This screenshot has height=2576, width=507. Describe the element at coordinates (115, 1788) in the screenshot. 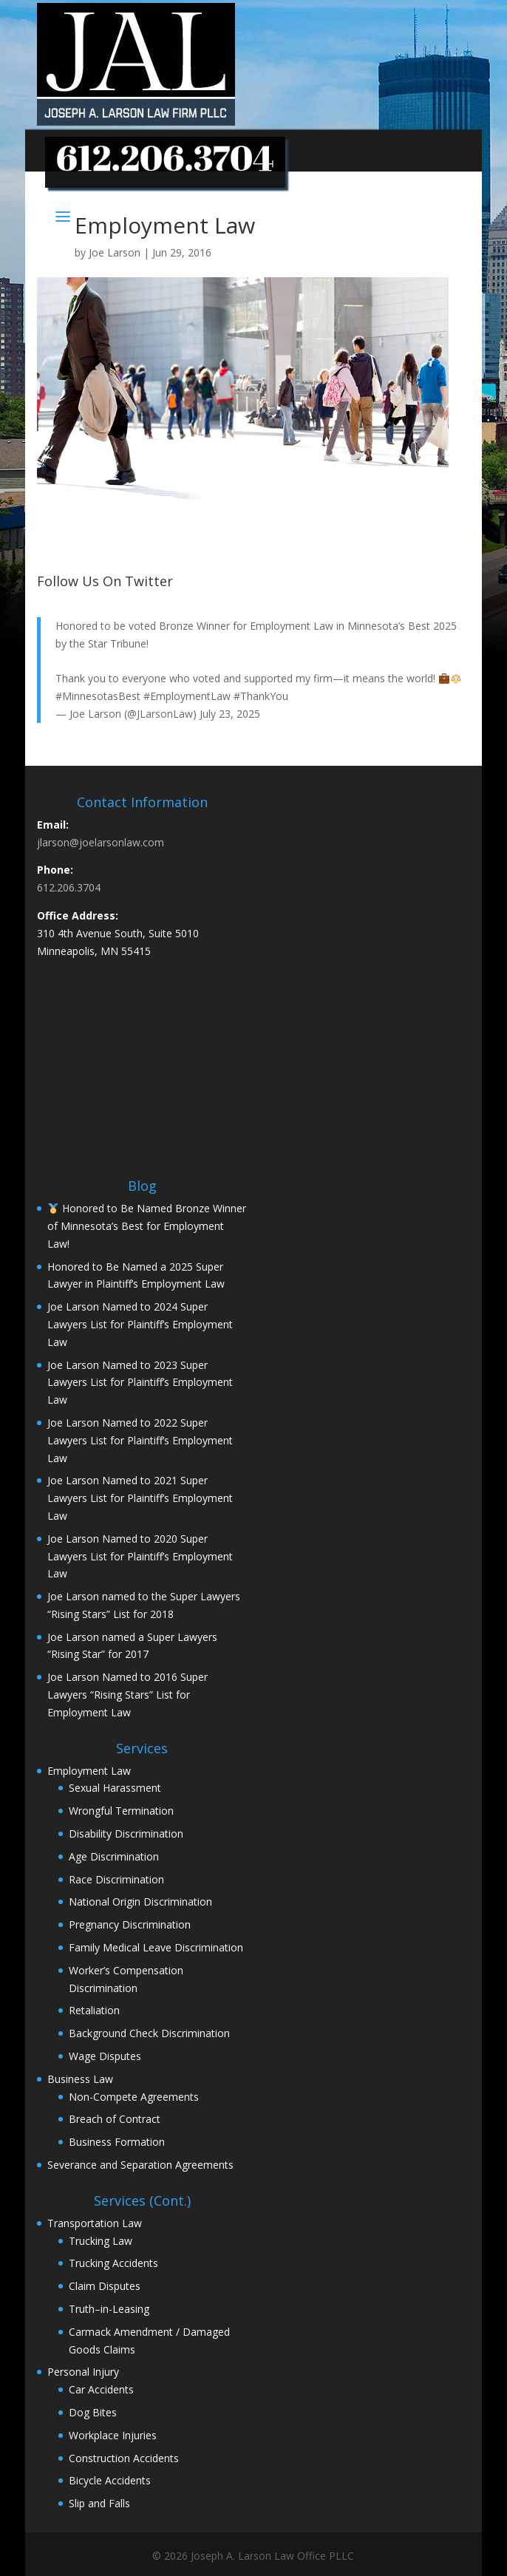

I see `Sexual Harassment` at that location.